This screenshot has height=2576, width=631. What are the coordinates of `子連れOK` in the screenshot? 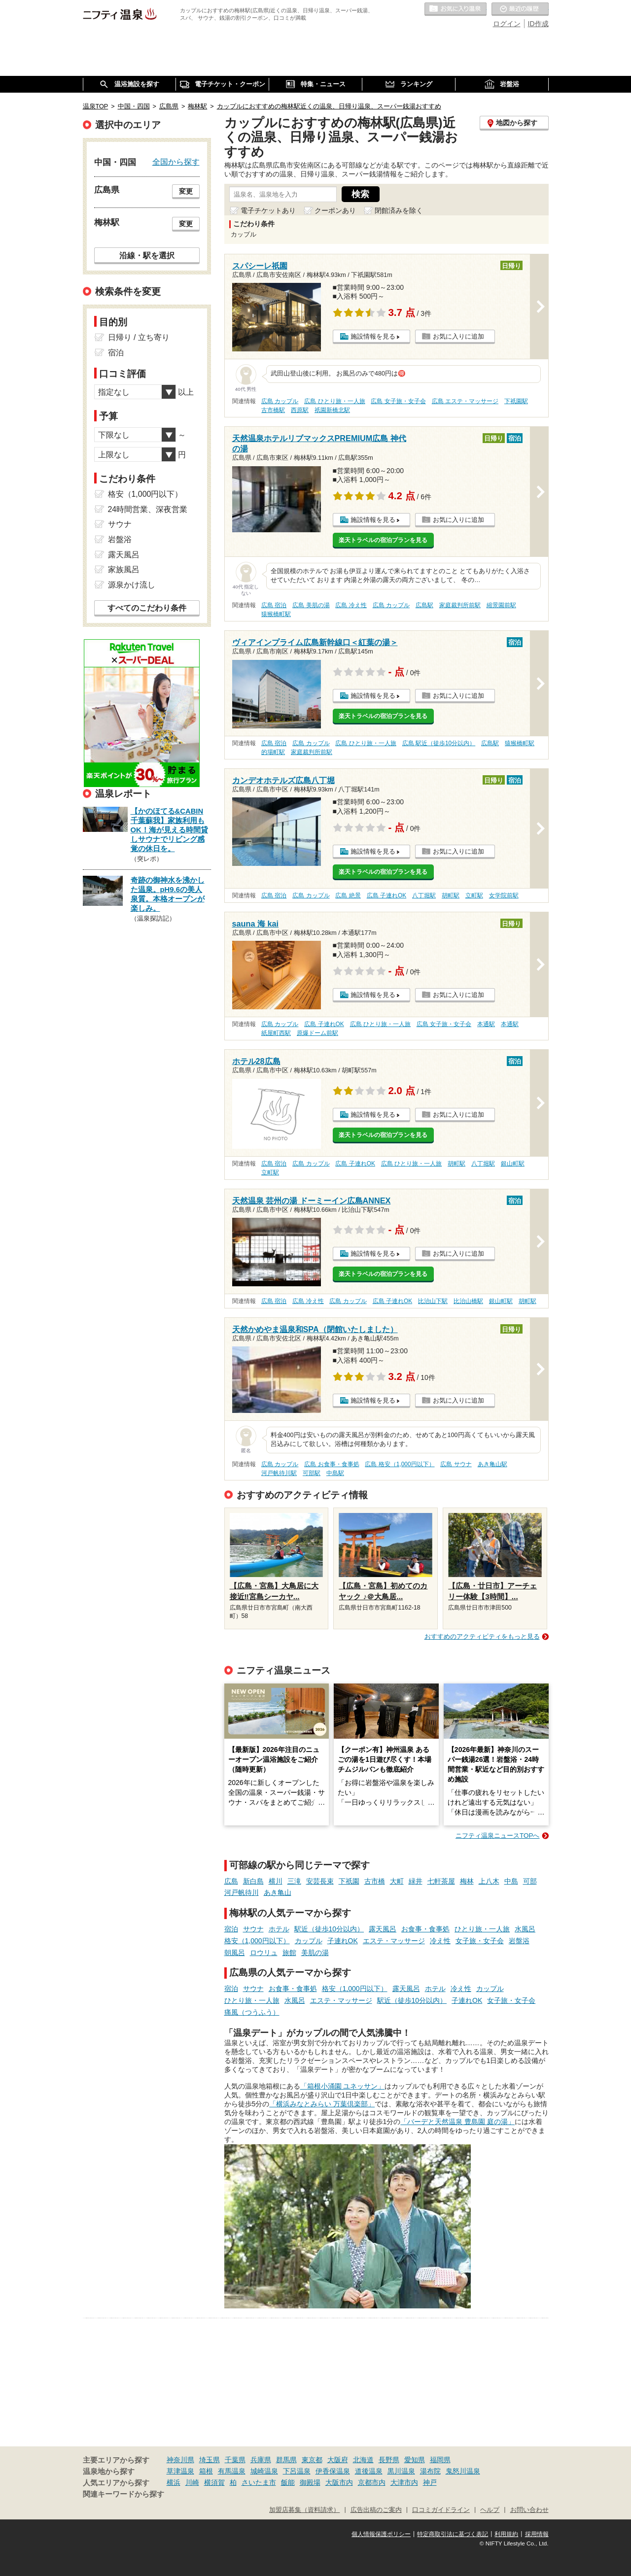 It's located at (342, 1941).